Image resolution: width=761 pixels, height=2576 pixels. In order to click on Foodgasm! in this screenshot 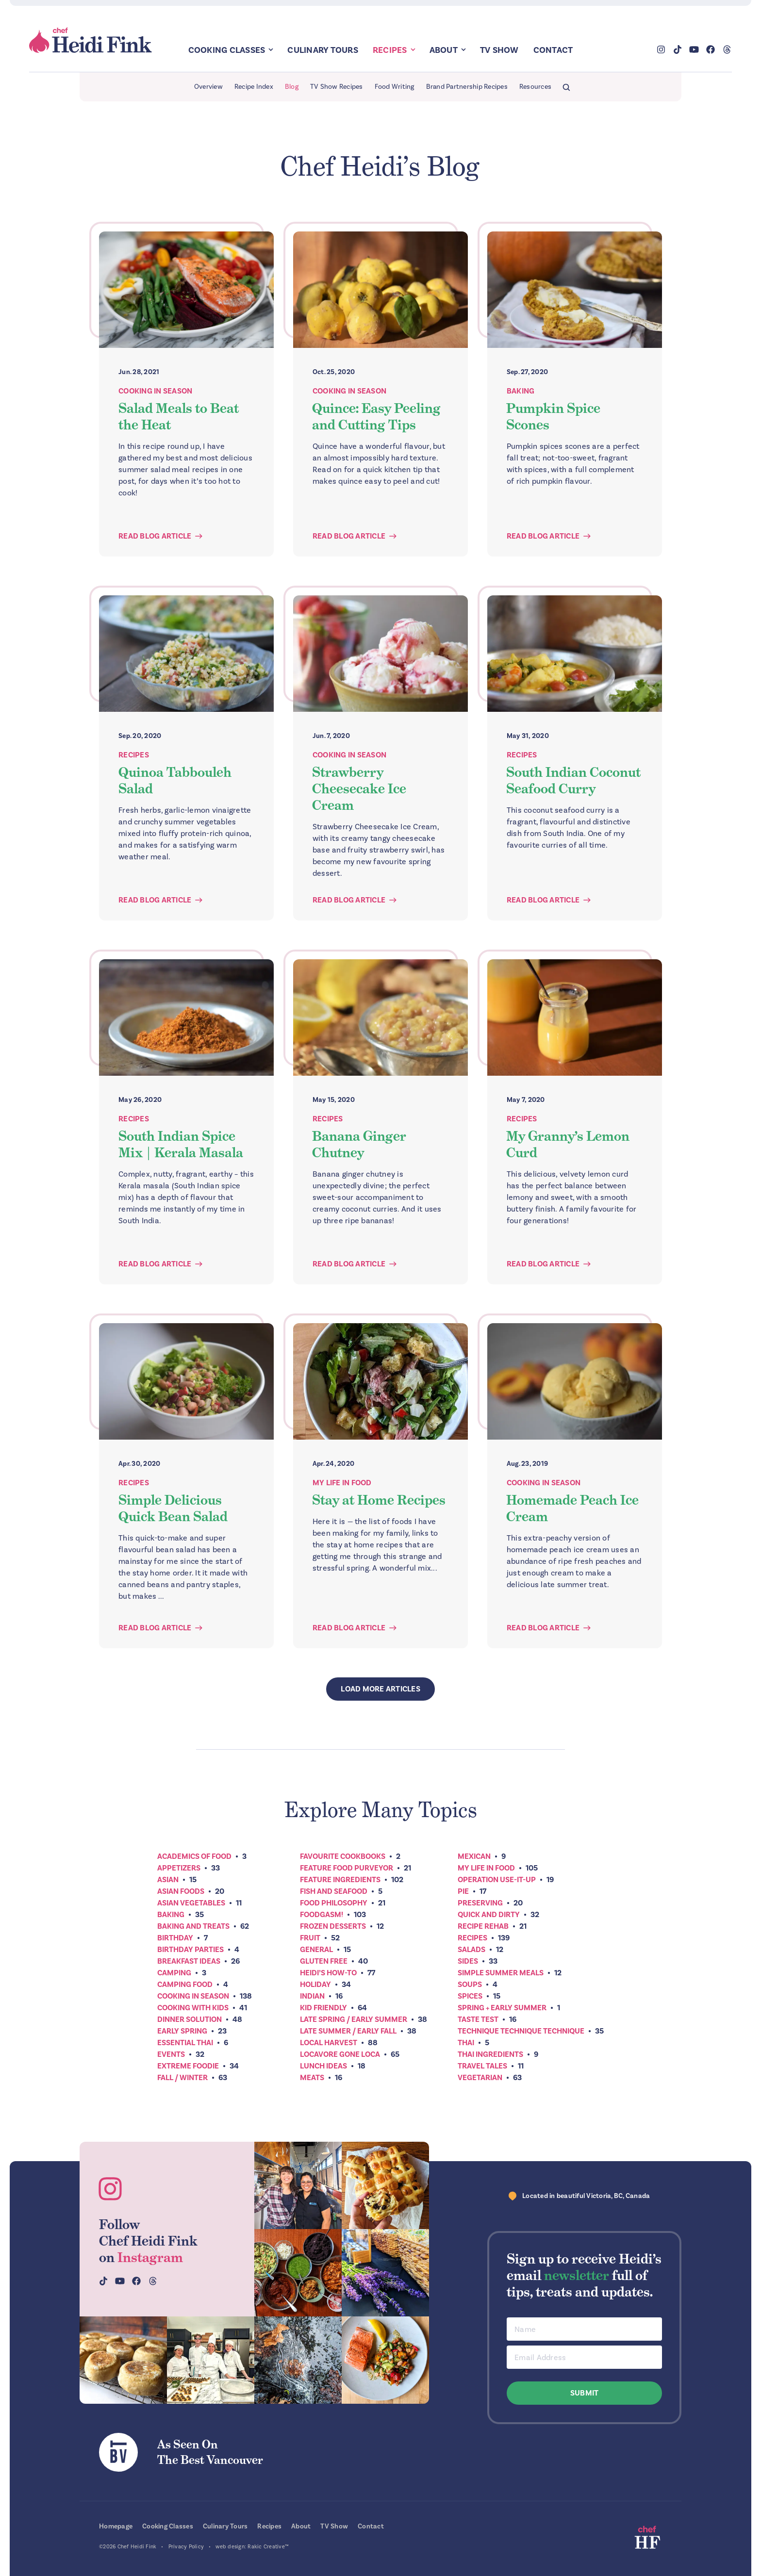, I will do `click(321, 1915)`.